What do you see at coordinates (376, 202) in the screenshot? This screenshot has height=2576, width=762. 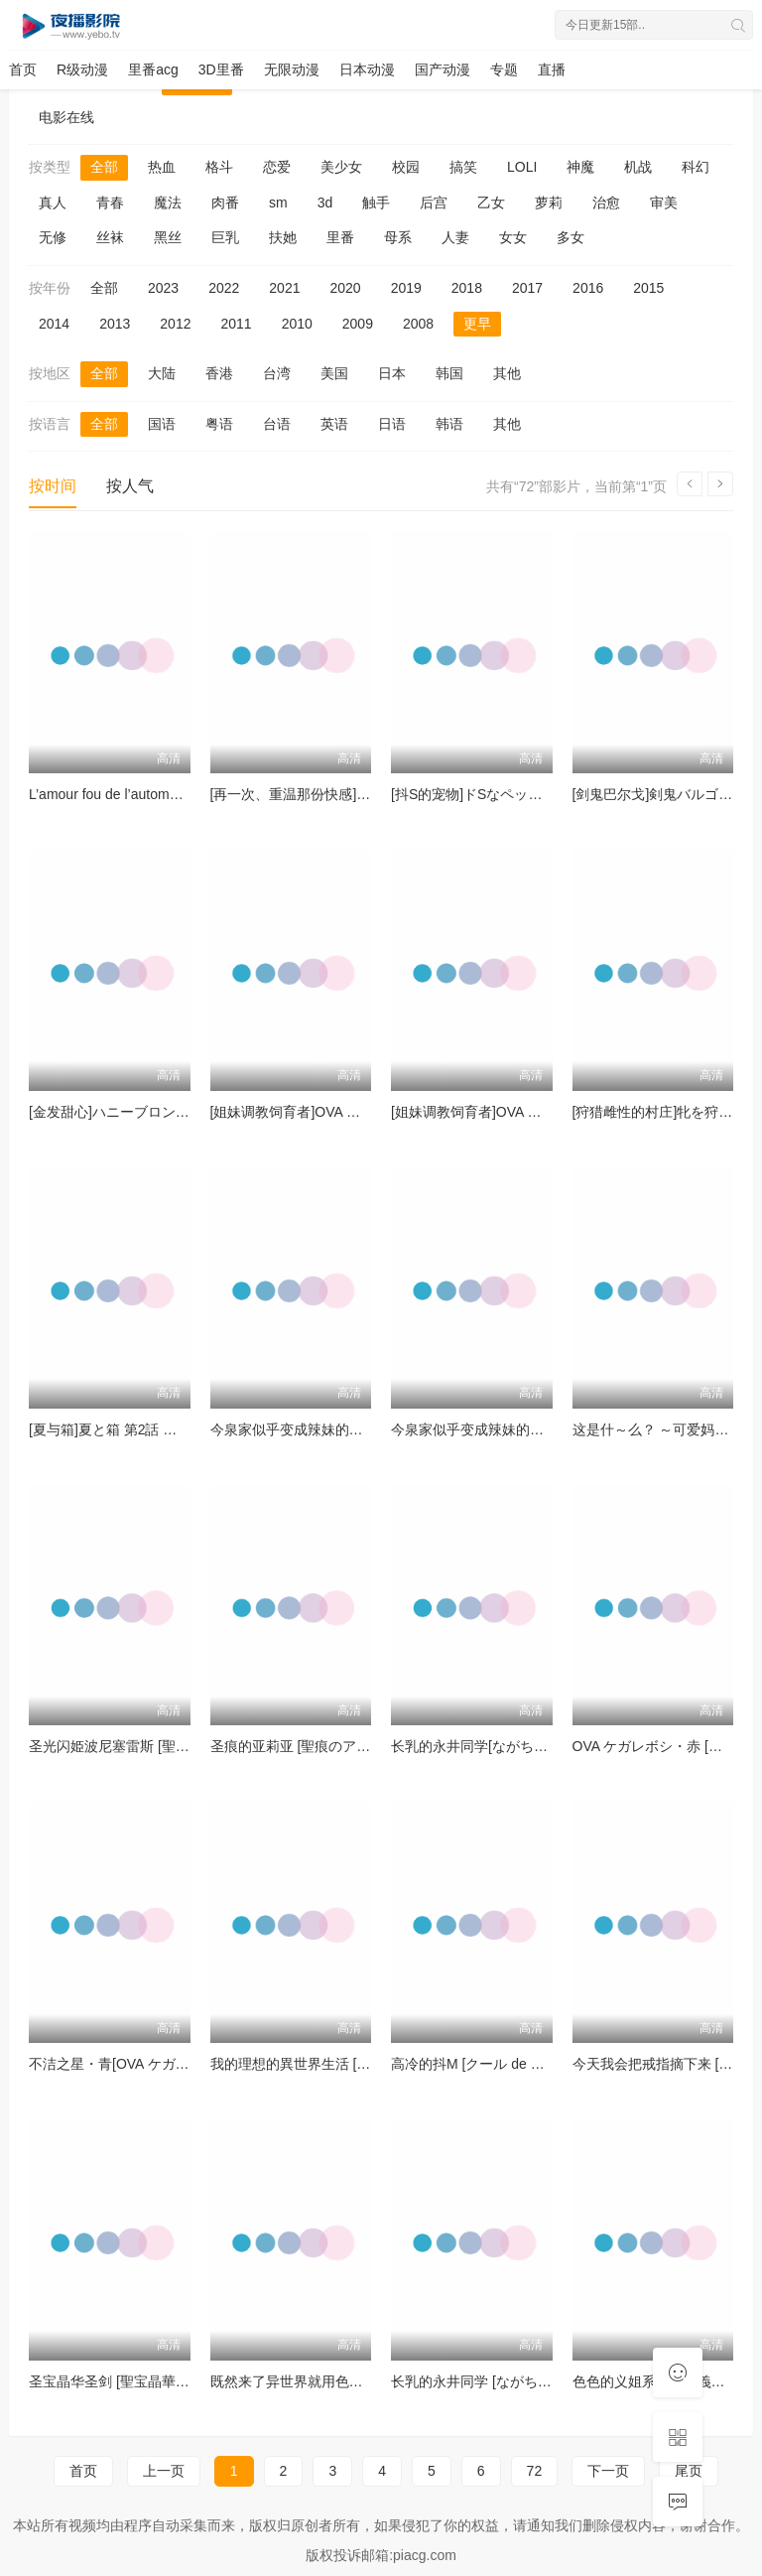 I see `触手` at bounding box center [376, 202].